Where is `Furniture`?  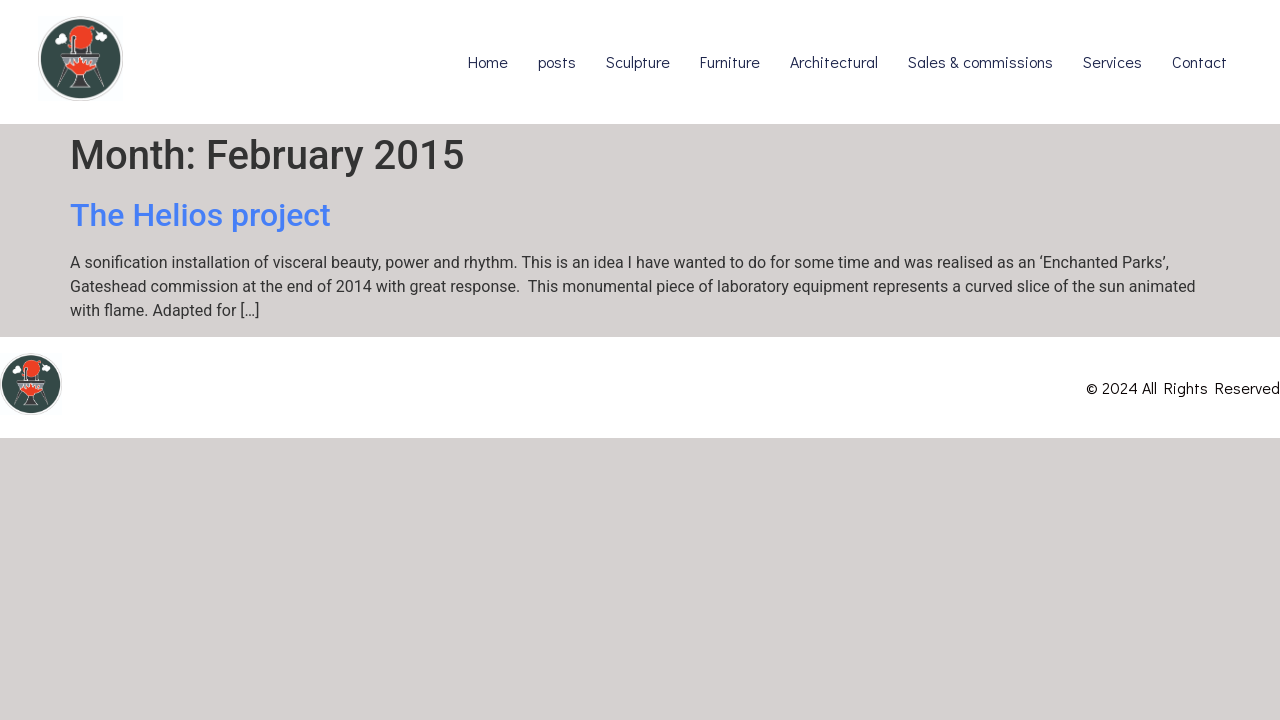 Furniture is located at coordinates (730, 61).